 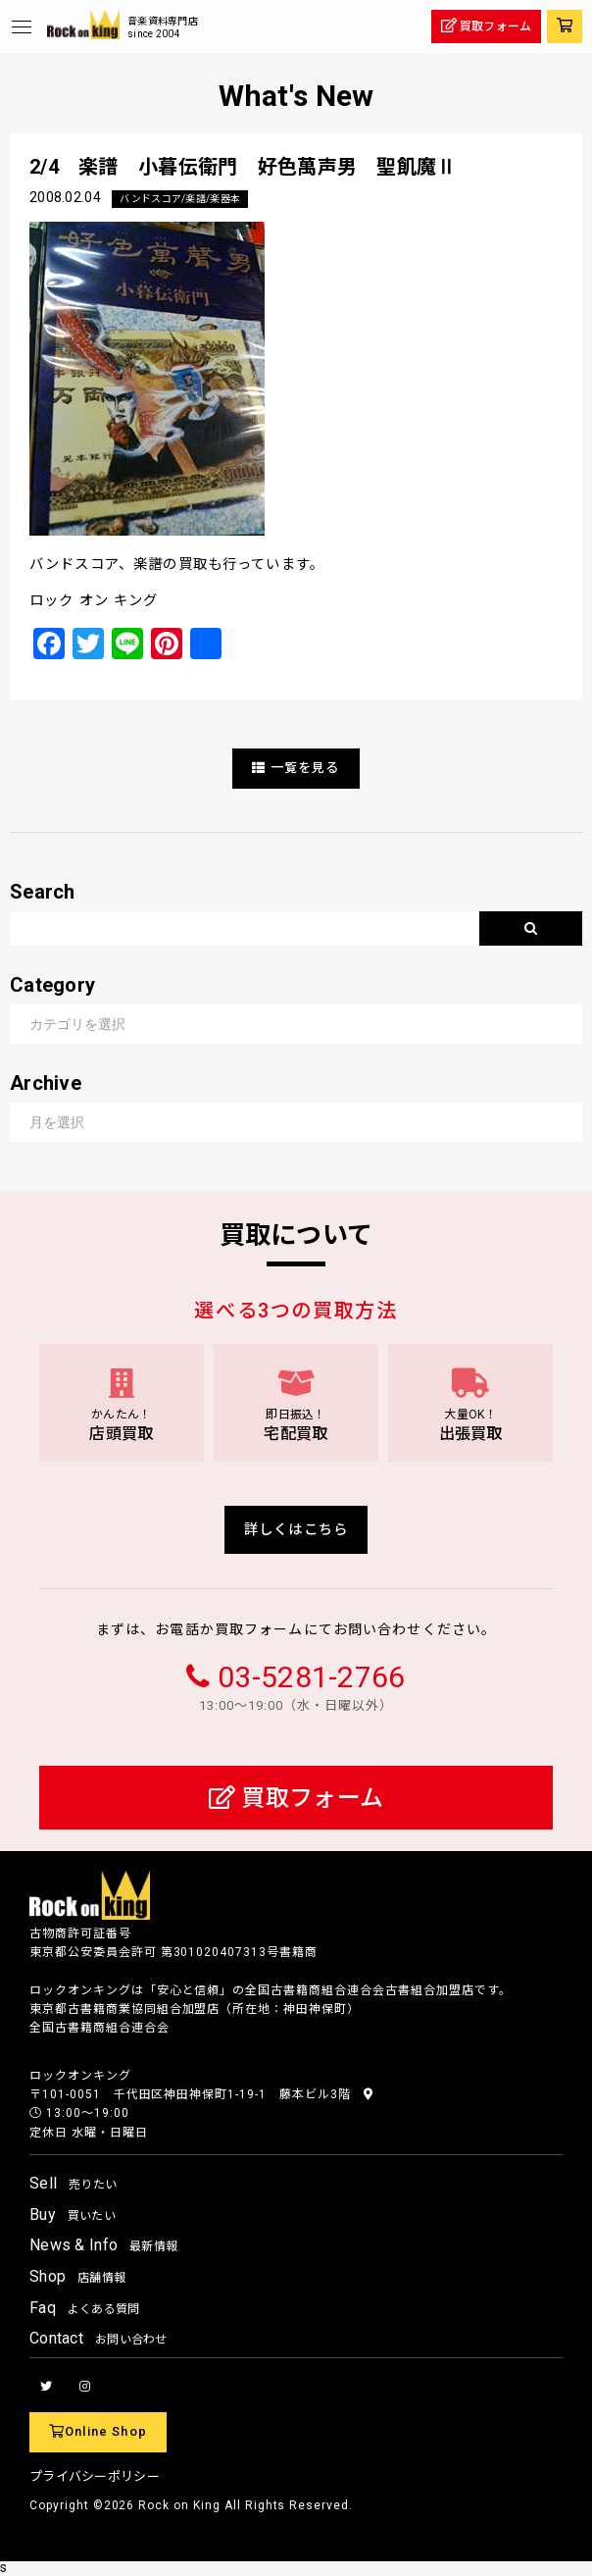 What do you see at coordinates (73, 2183) in the screenshot?
I see `Sell` at bounding box center [73, 2183].